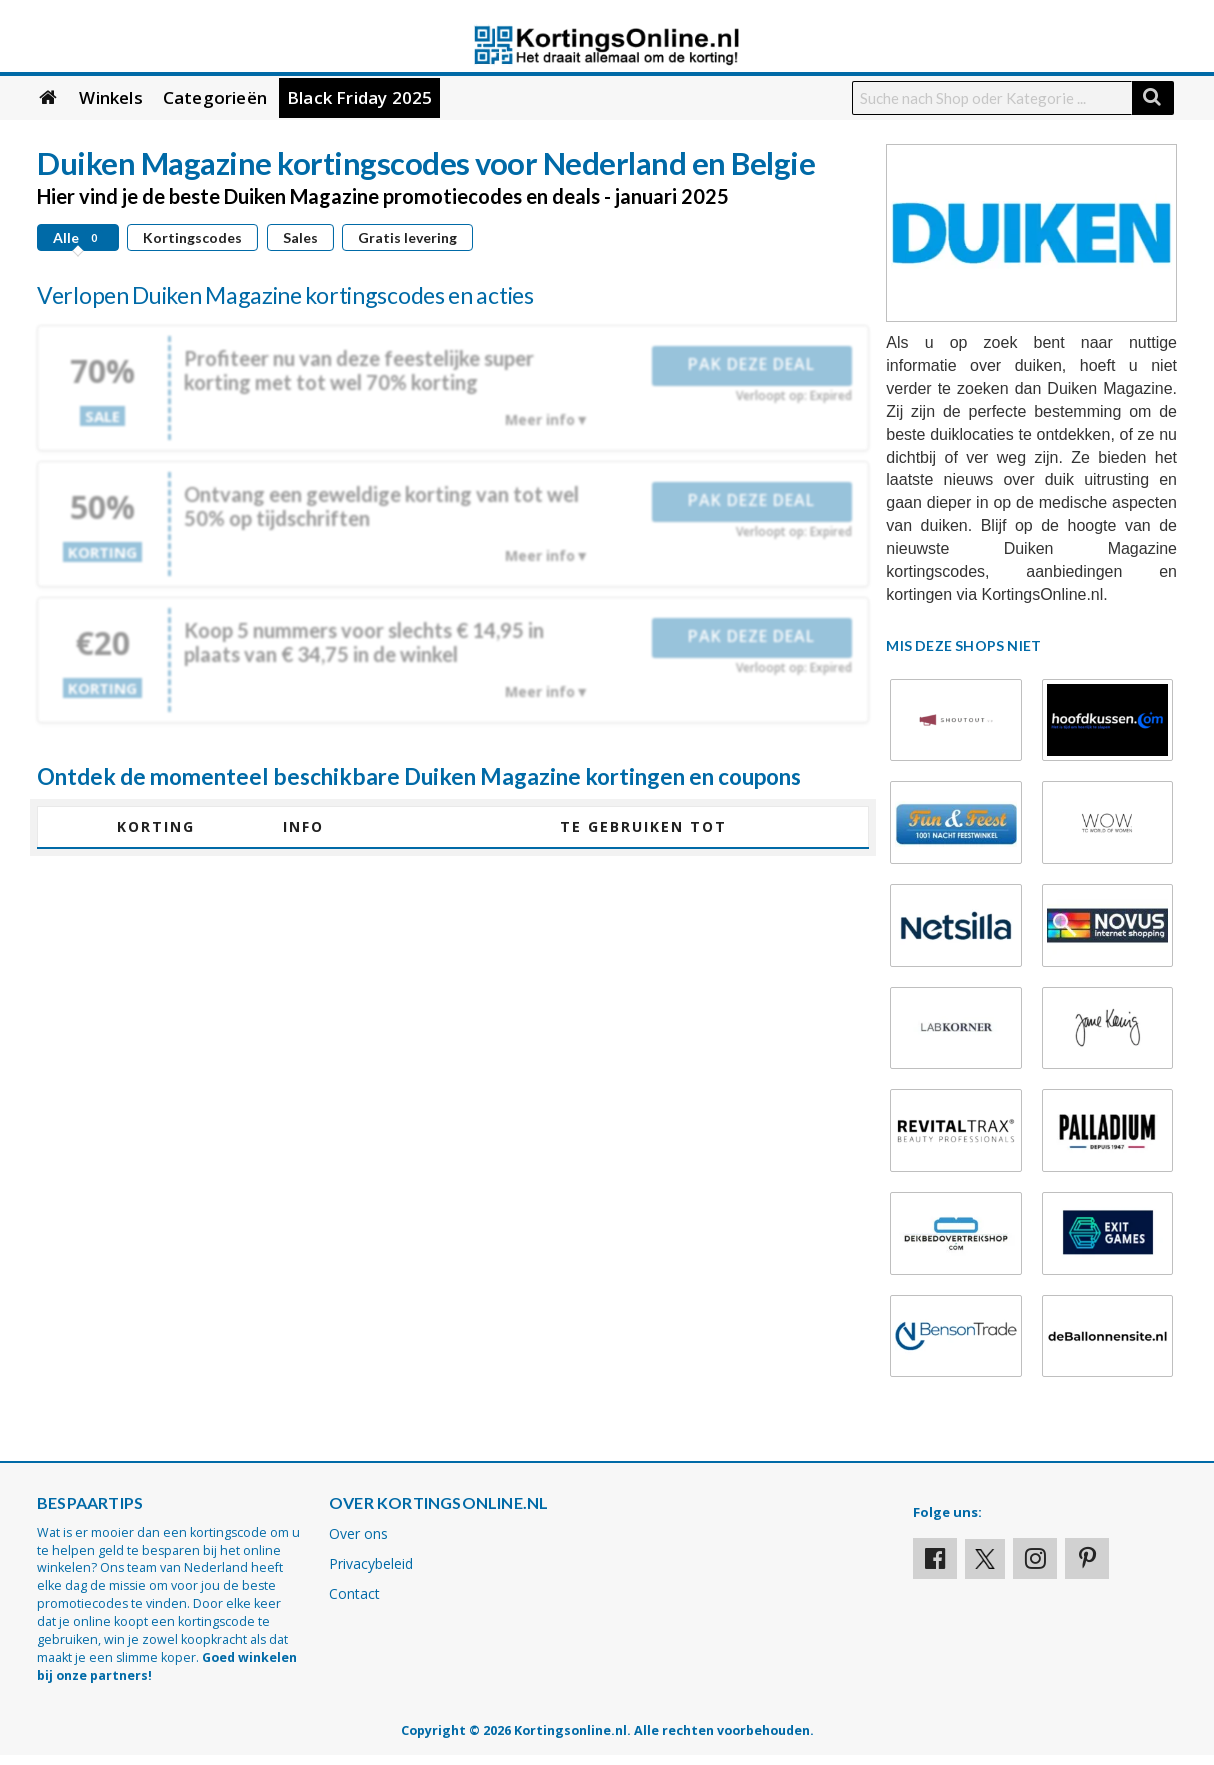 Image resolution: width=1214 pixels, height=1765 pixels. What do you see at coordinates (300, 237) in the screenshot?
I see `Sales` at bounding box center [300, 237].